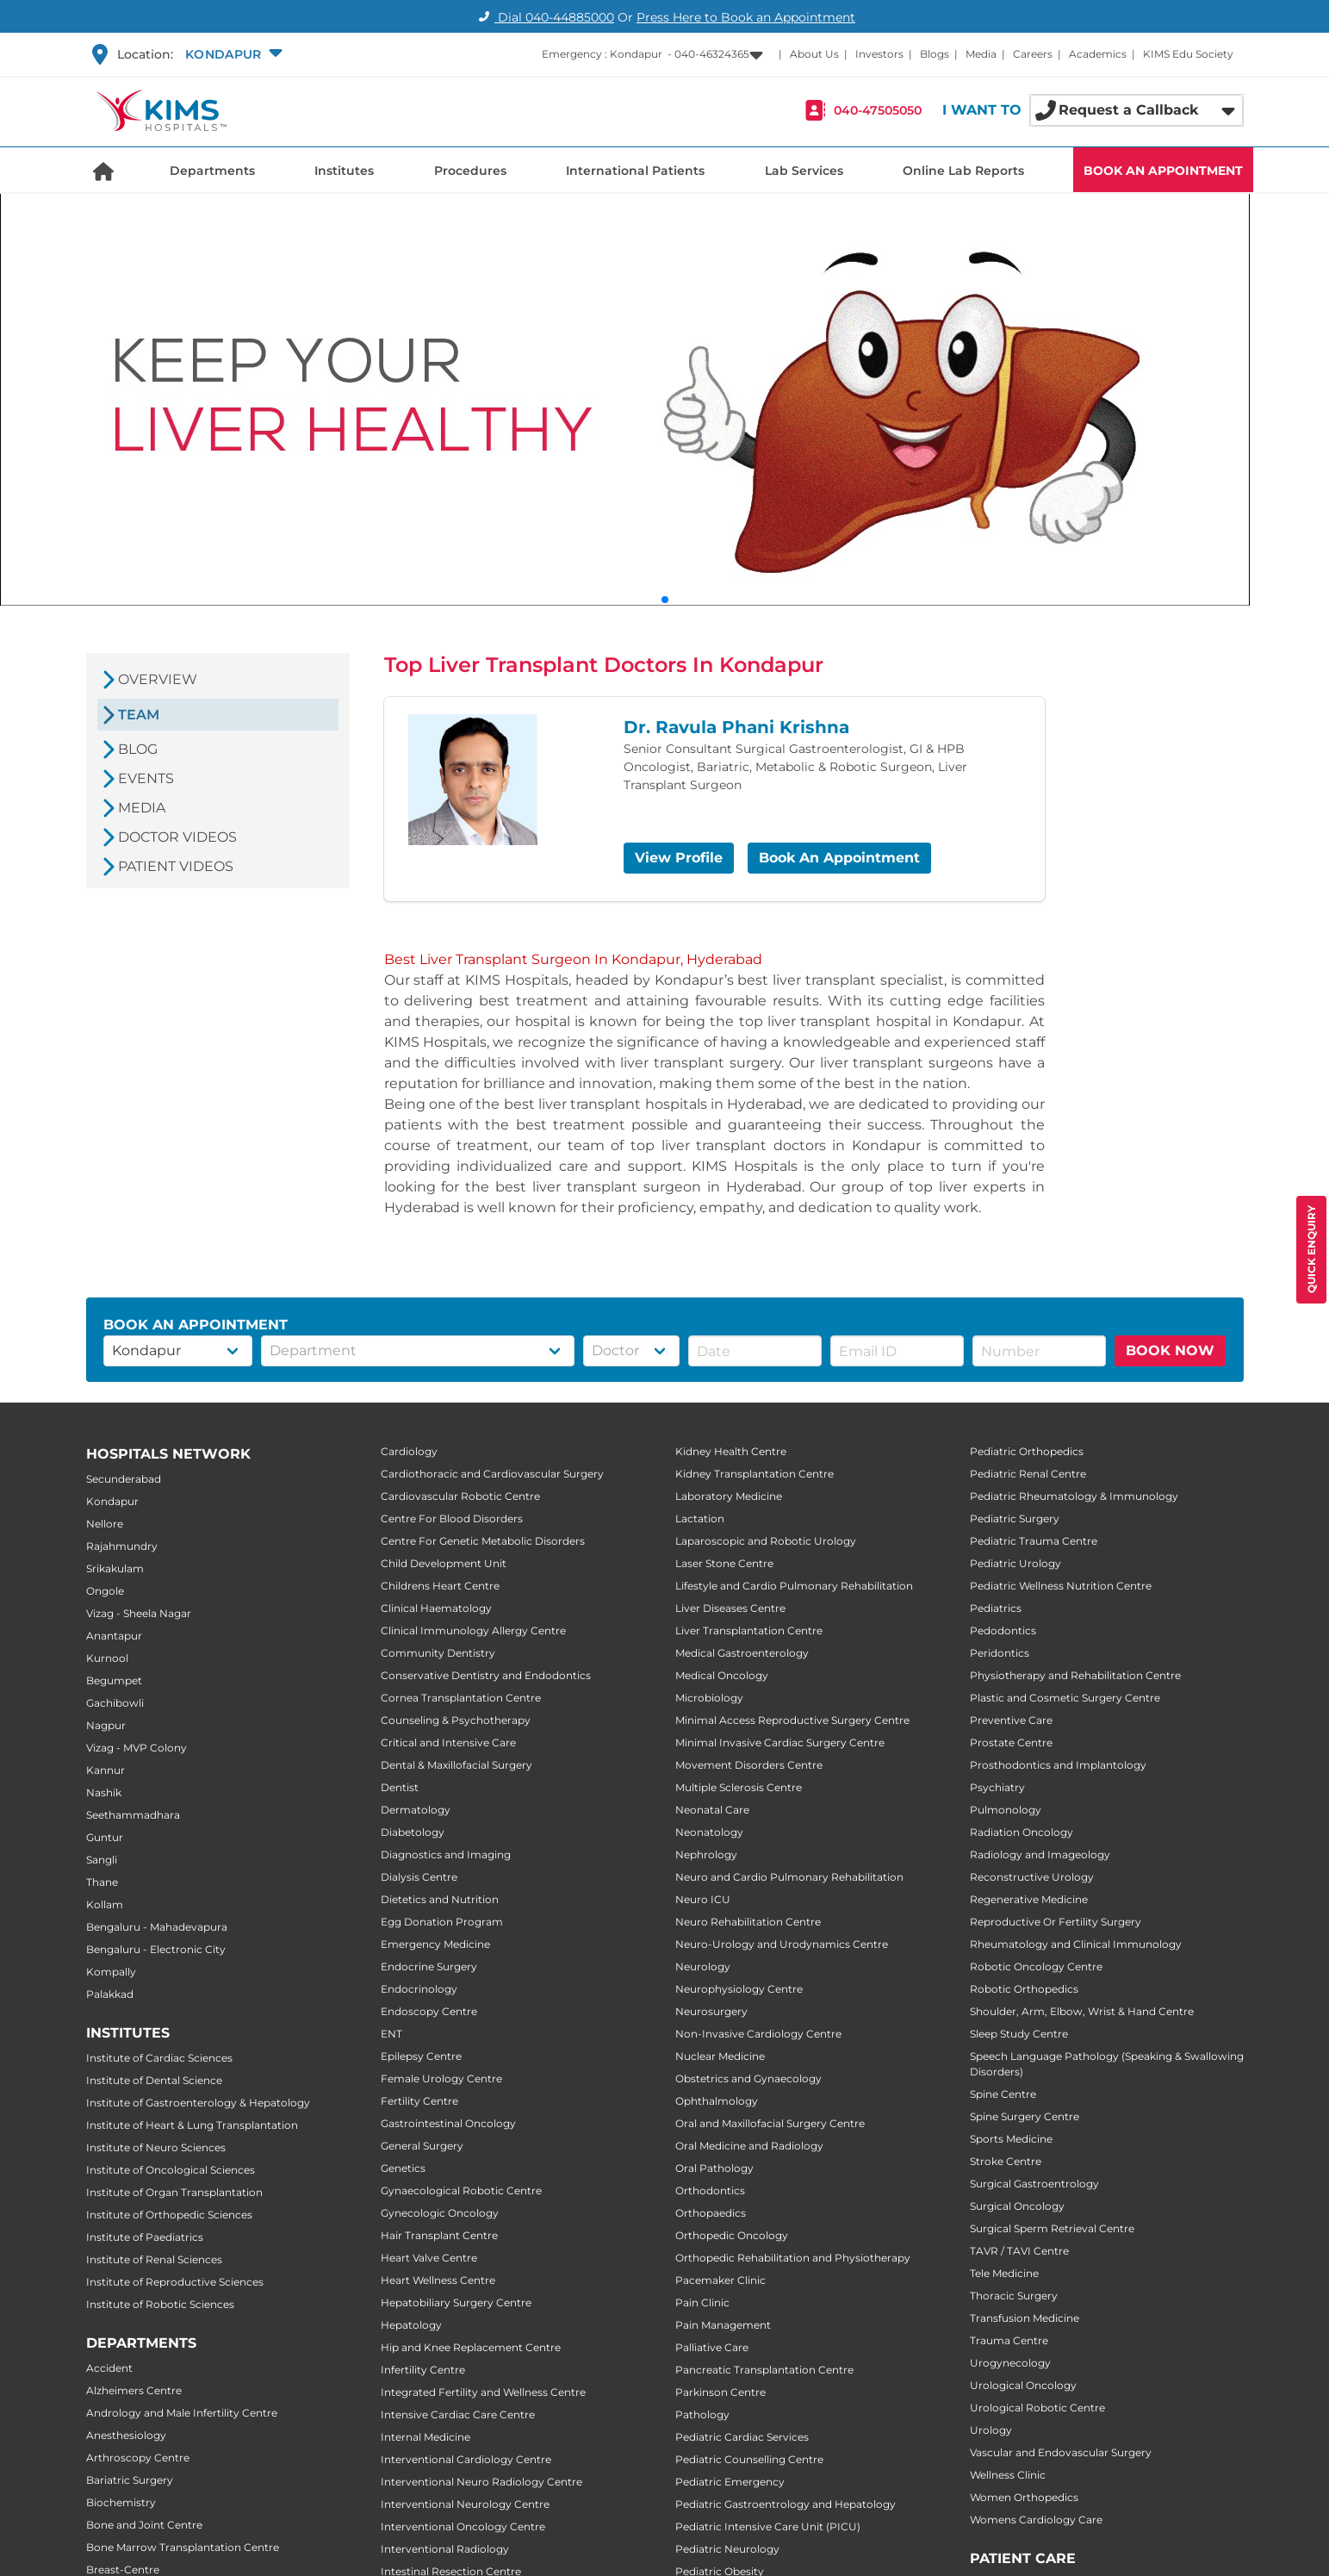  Describe the element at coordinates (154, 2259) in the screenshot. I see `Institute of Renal Sciences` at that location.